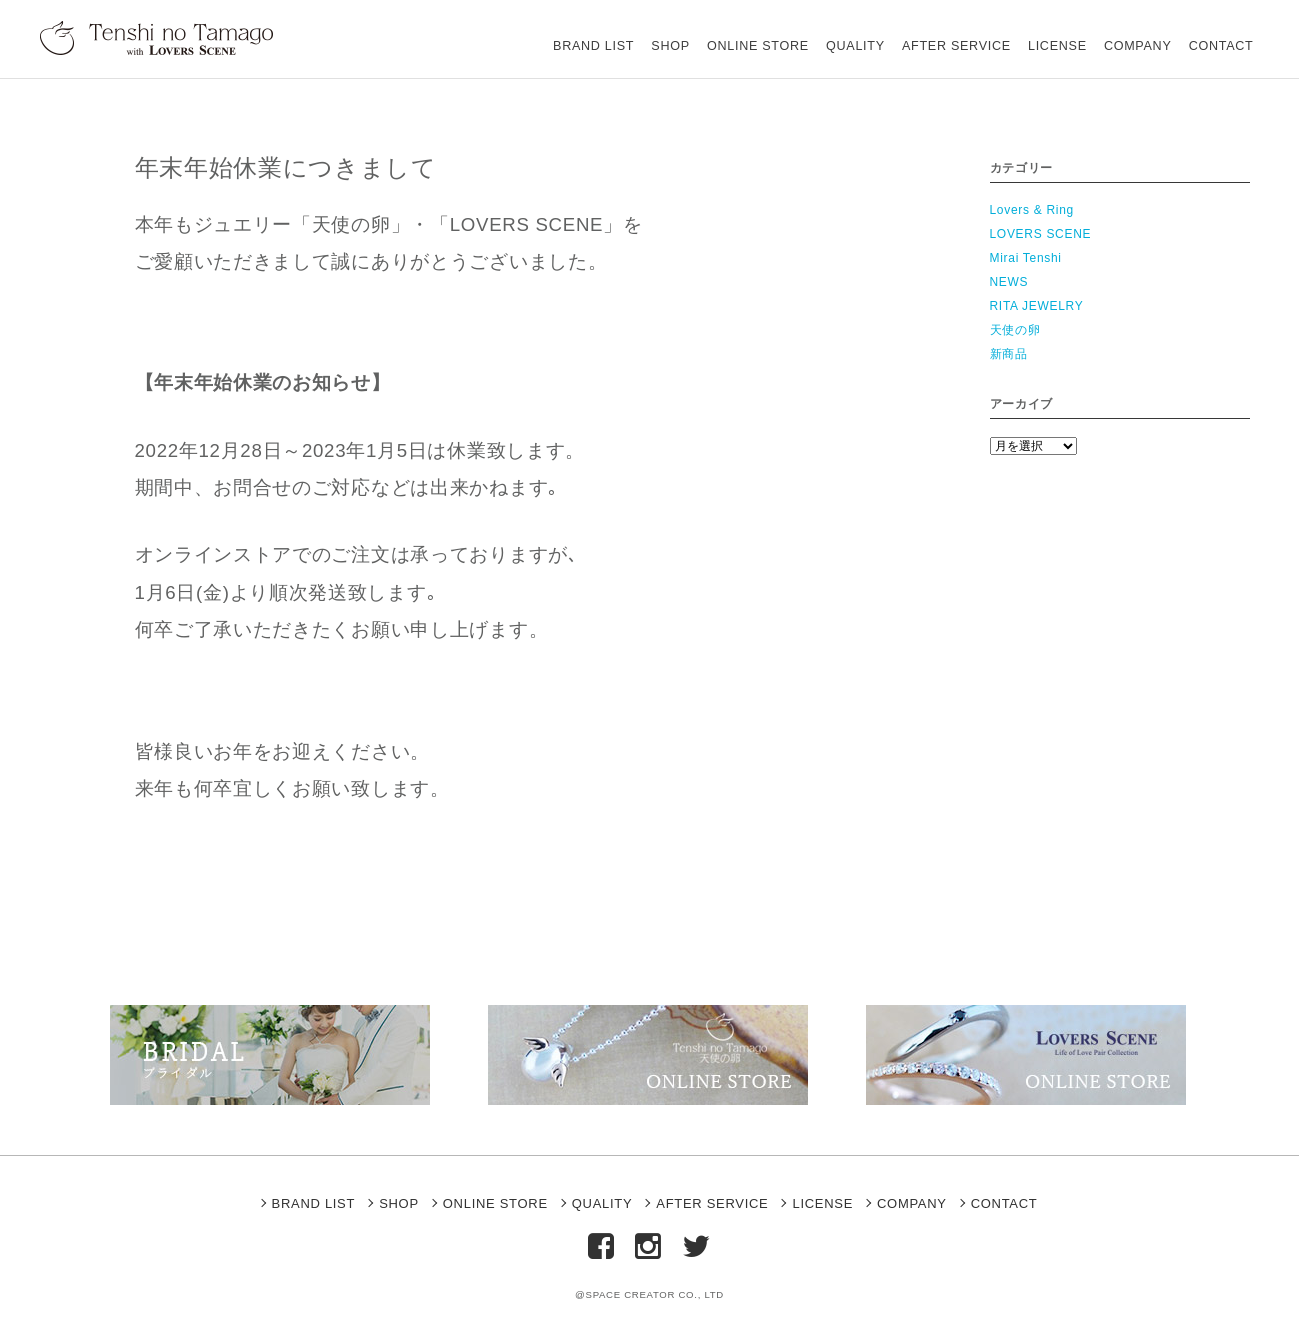 This screenshot has width=1299, height=1341. What do you see at coordinates (1009, 282) in the screenshot?
I see `NEWS` at bounding box center [1009, 282].